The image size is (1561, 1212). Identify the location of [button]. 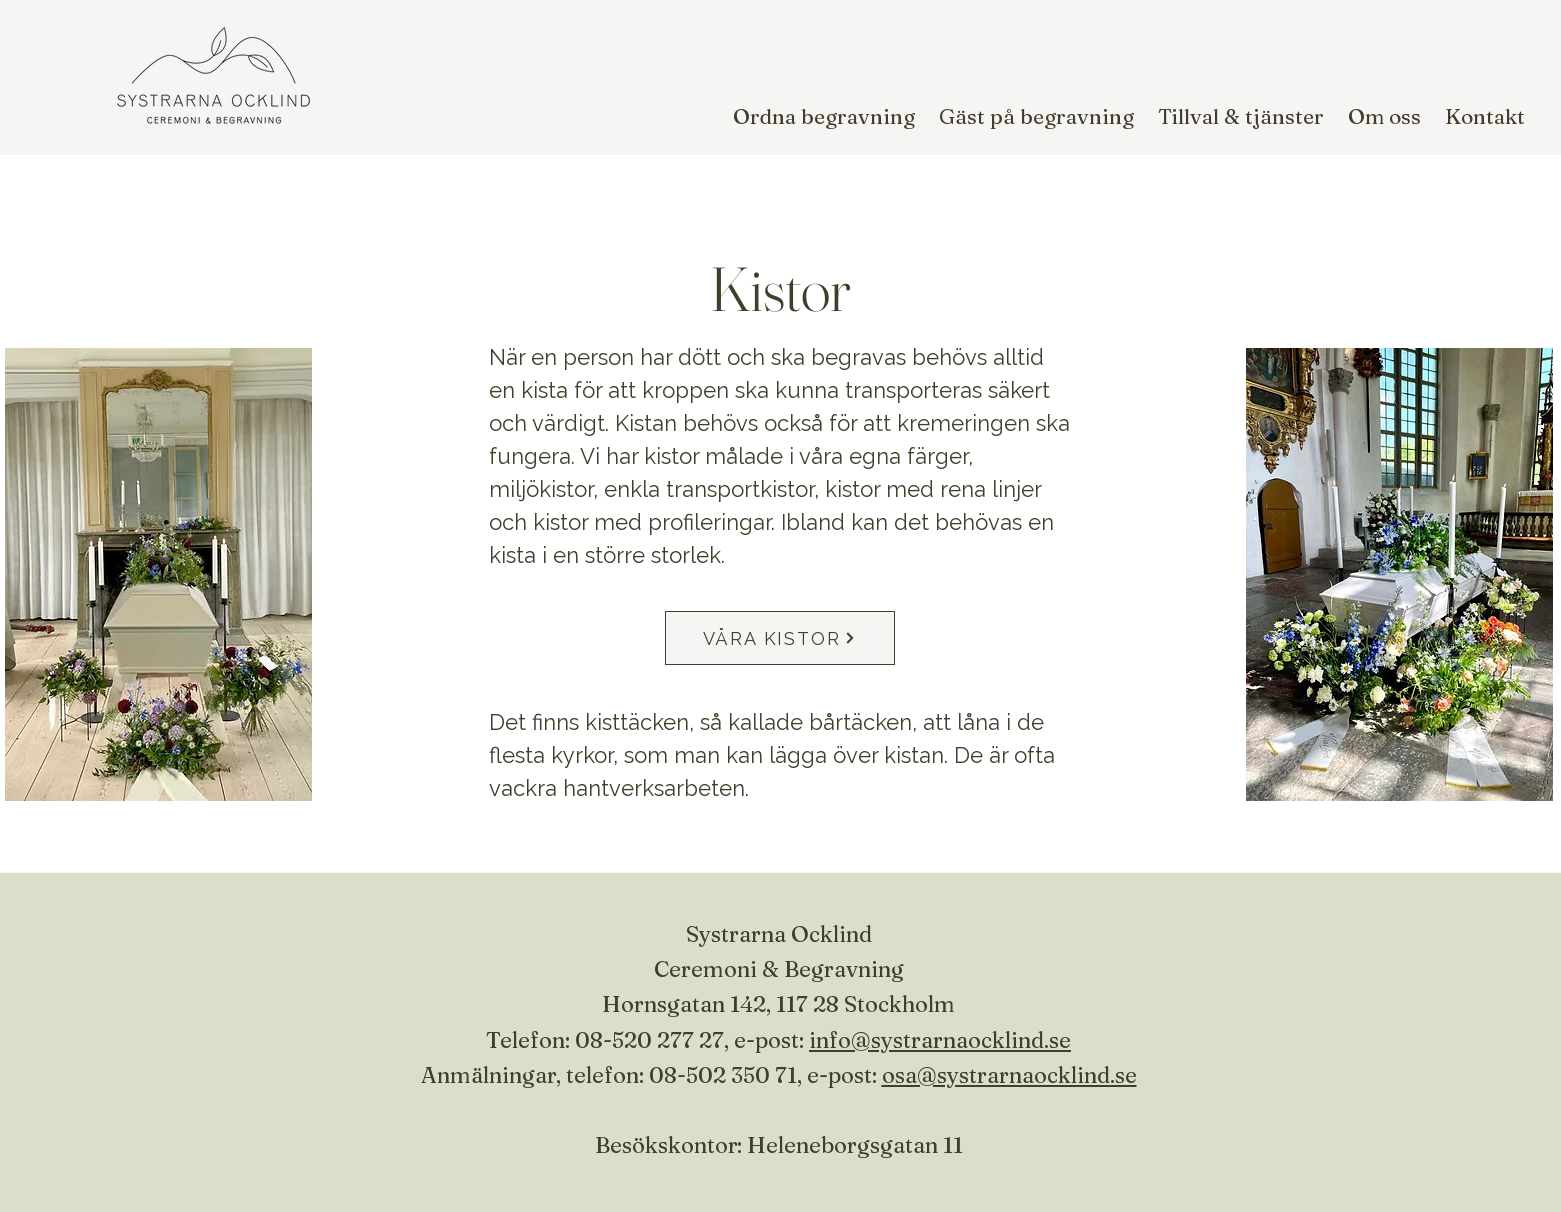
(824, 116).